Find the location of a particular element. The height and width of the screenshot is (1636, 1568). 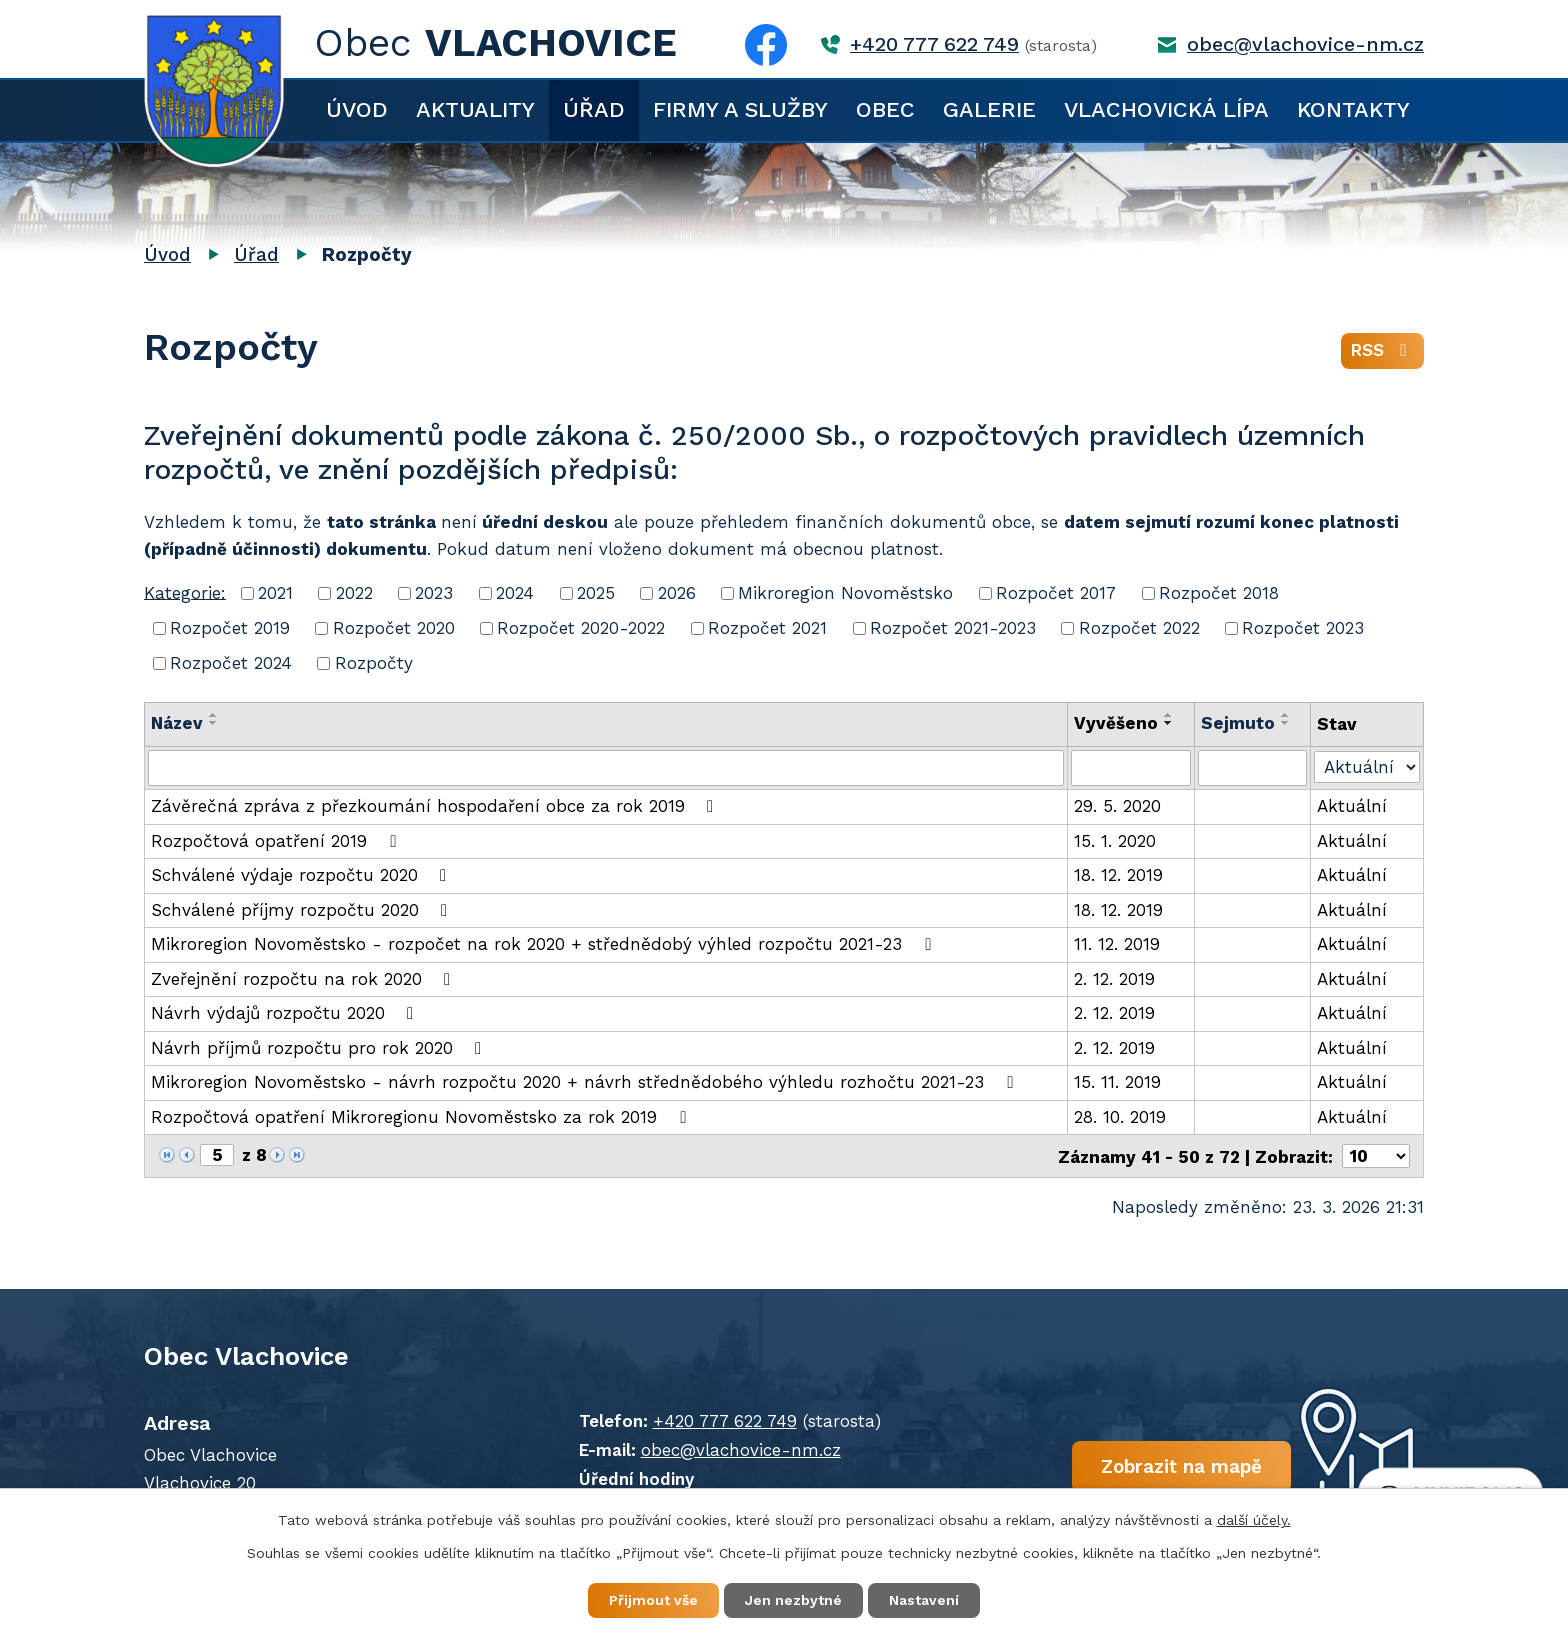

Schválené výdaje rozpočtu 2020 is located at coordinates (302, 875).